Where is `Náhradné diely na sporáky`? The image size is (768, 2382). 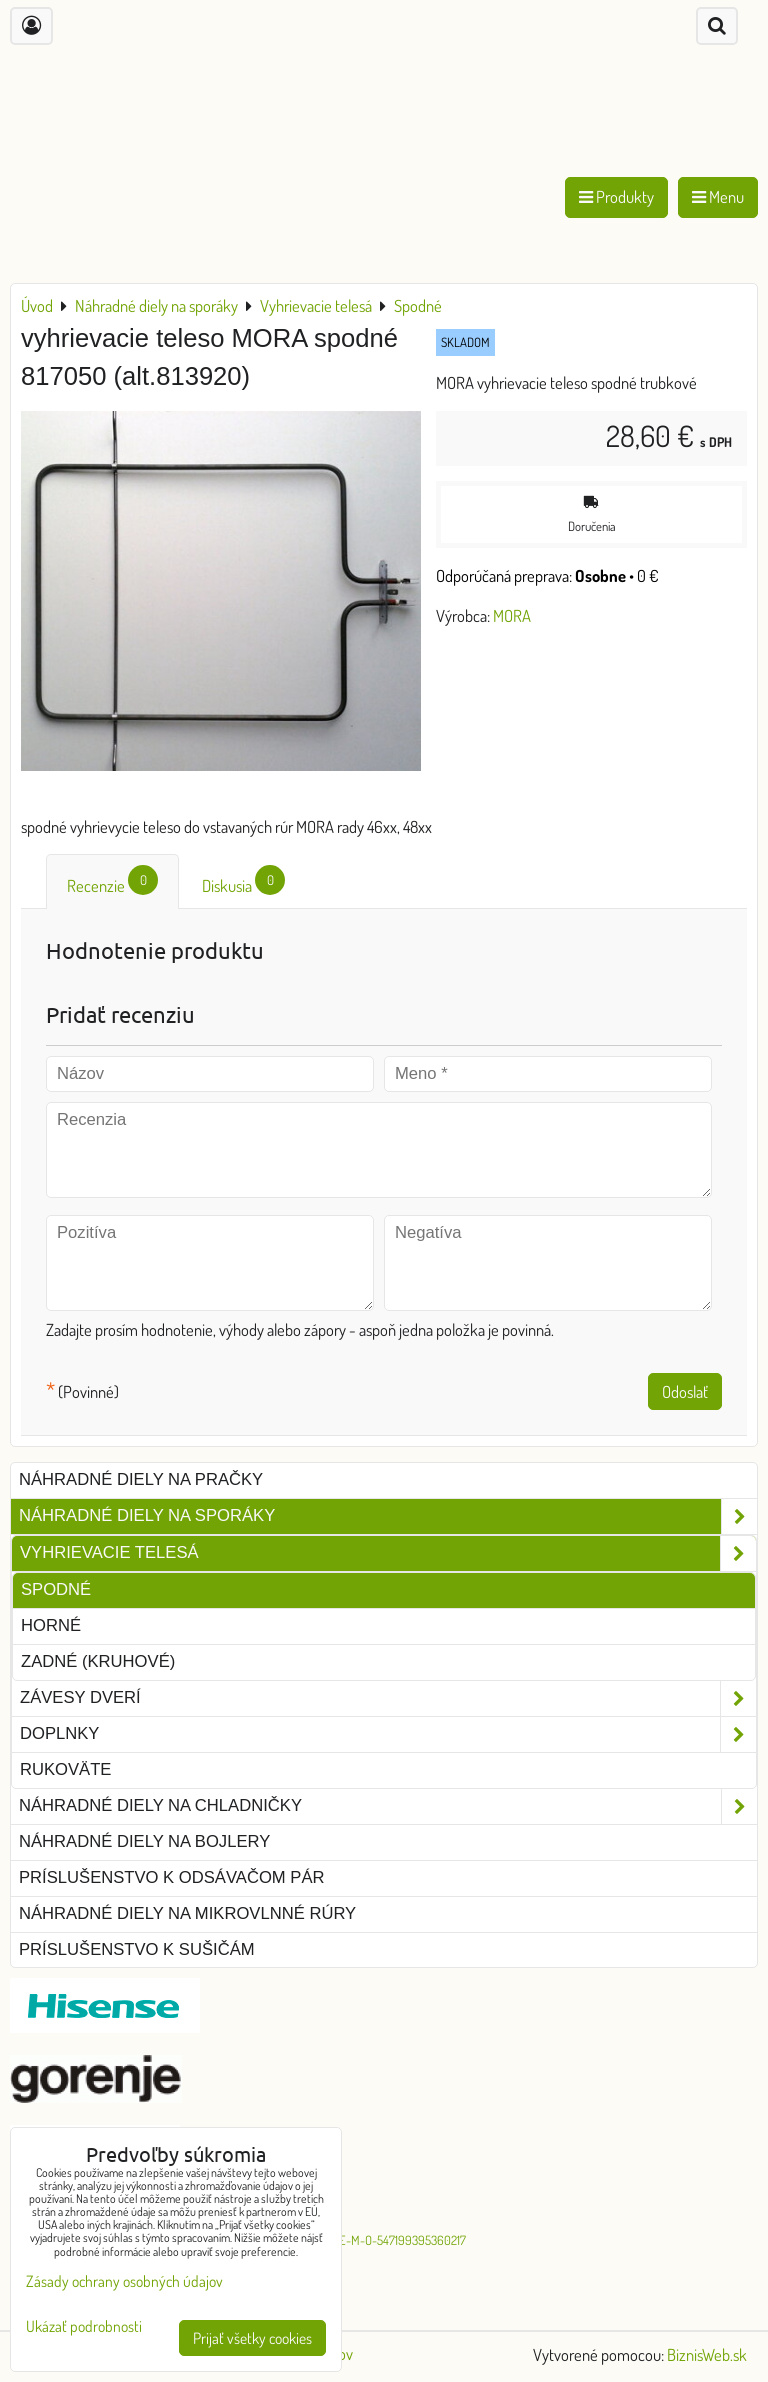 Náhradné diely na sporáky is located at coordinates (388, 1516).